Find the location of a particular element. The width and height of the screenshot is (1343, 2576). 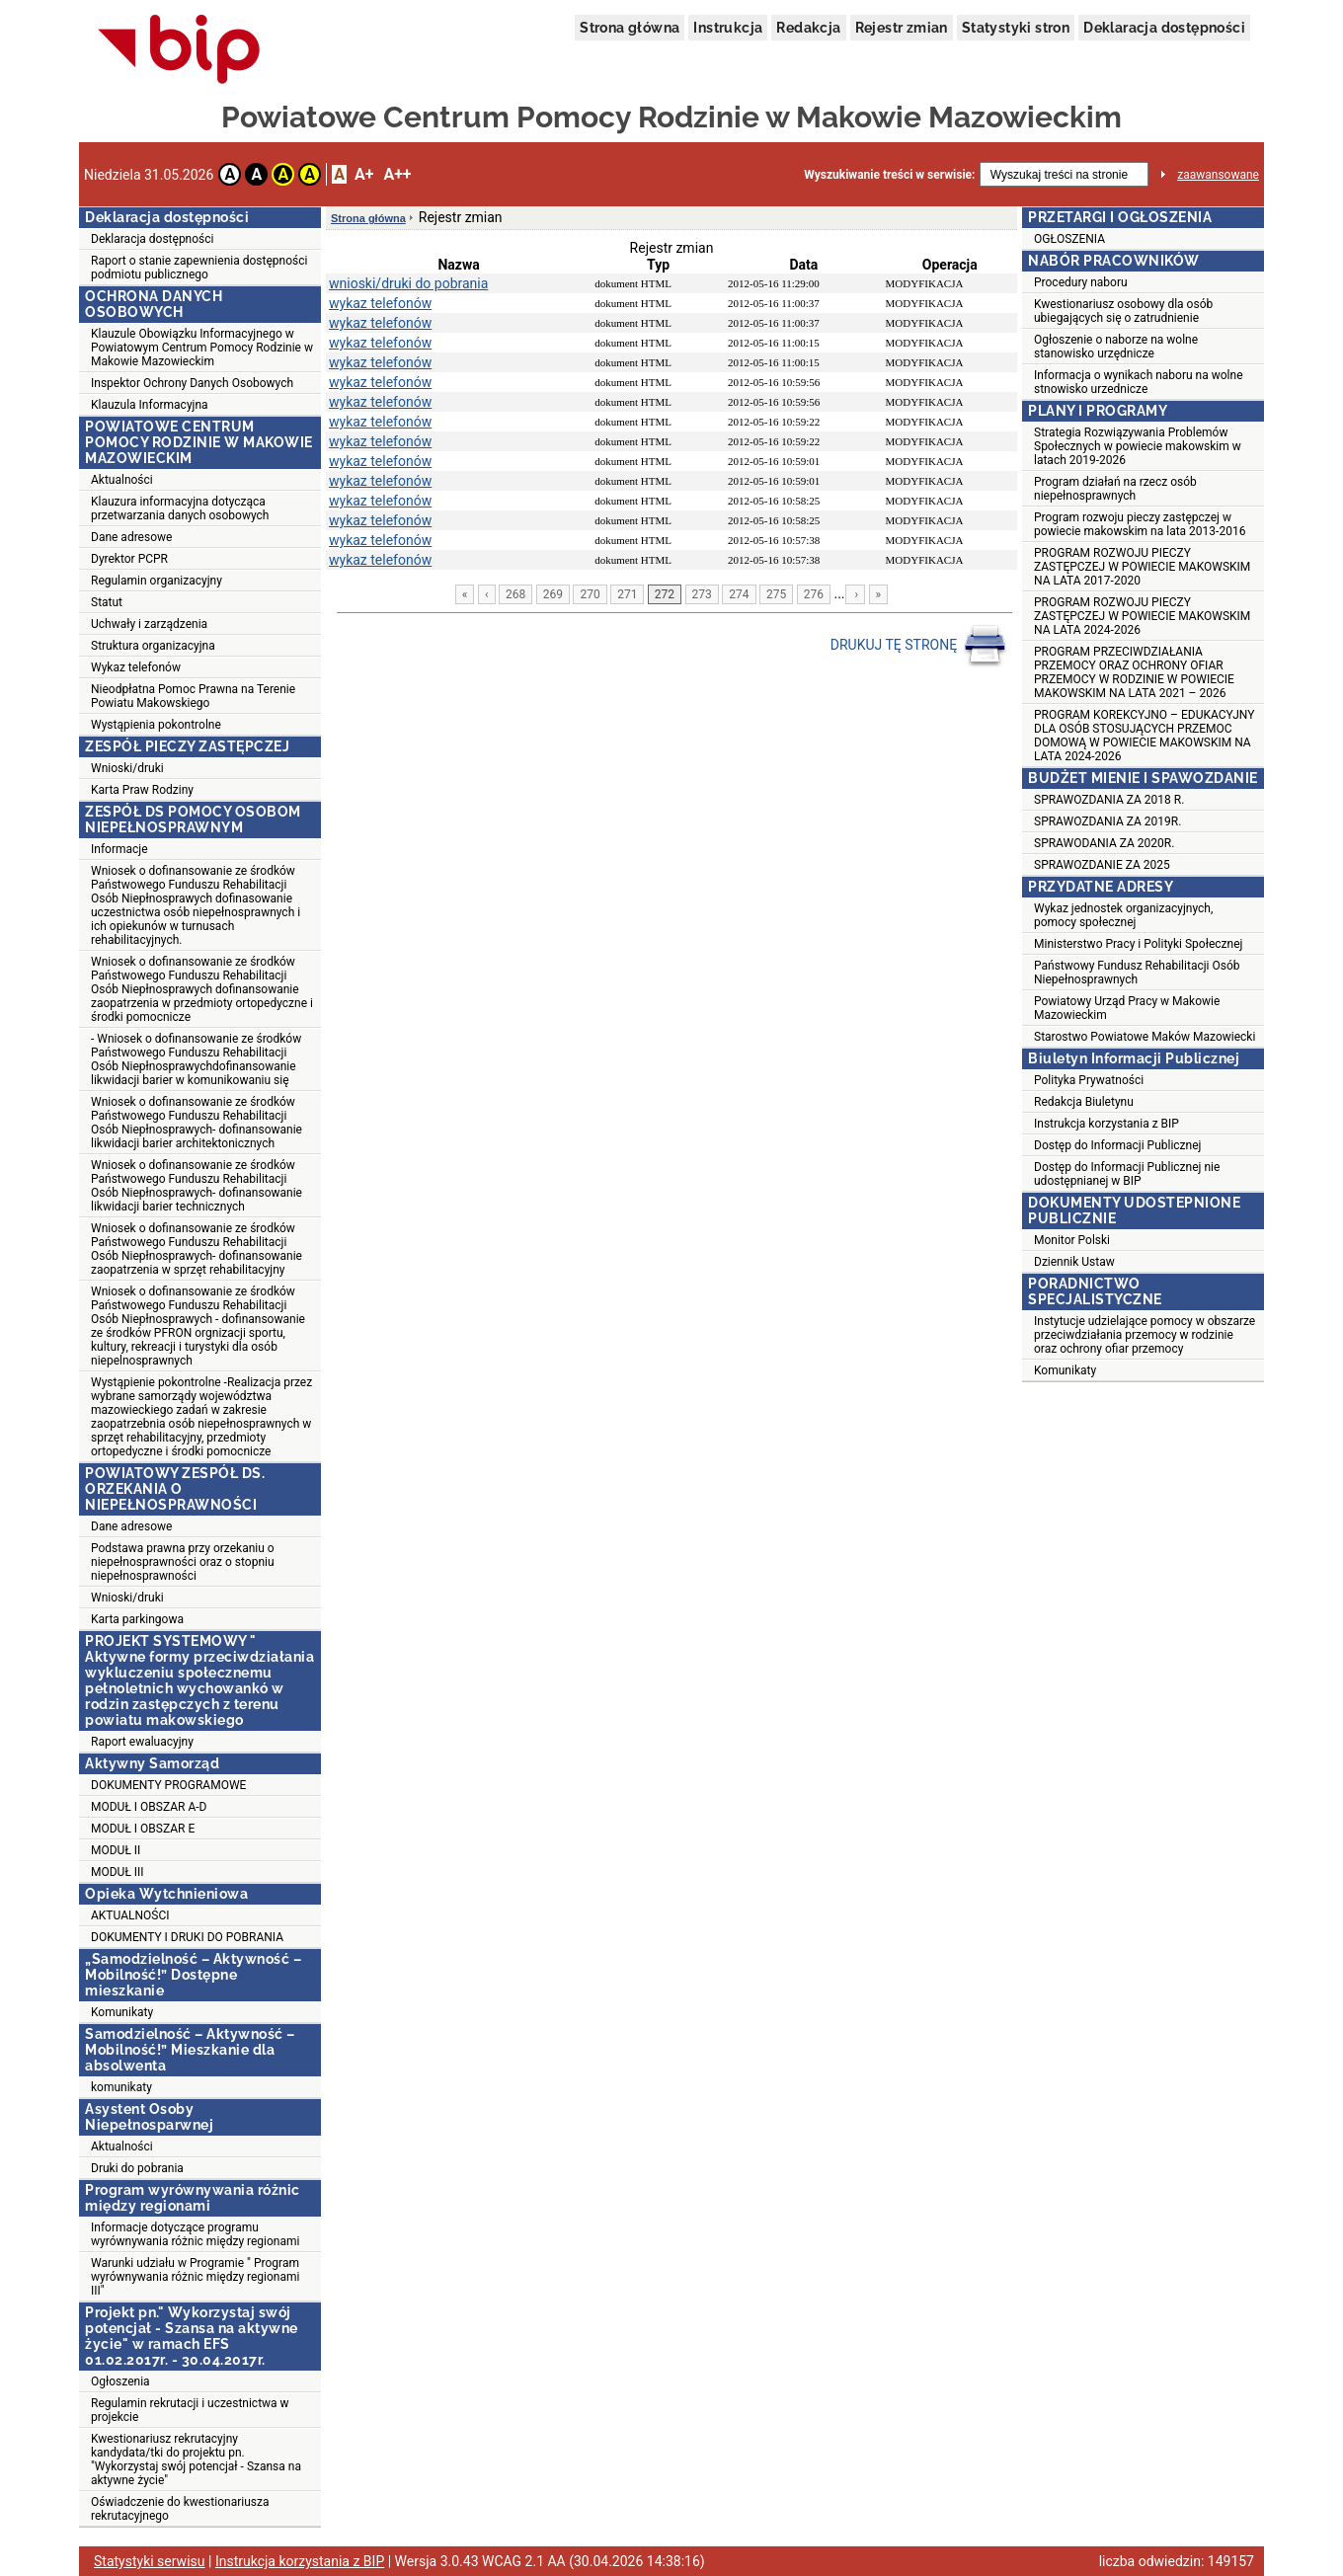

Polityka Prywatności is located at coordinates (1089, 1080).